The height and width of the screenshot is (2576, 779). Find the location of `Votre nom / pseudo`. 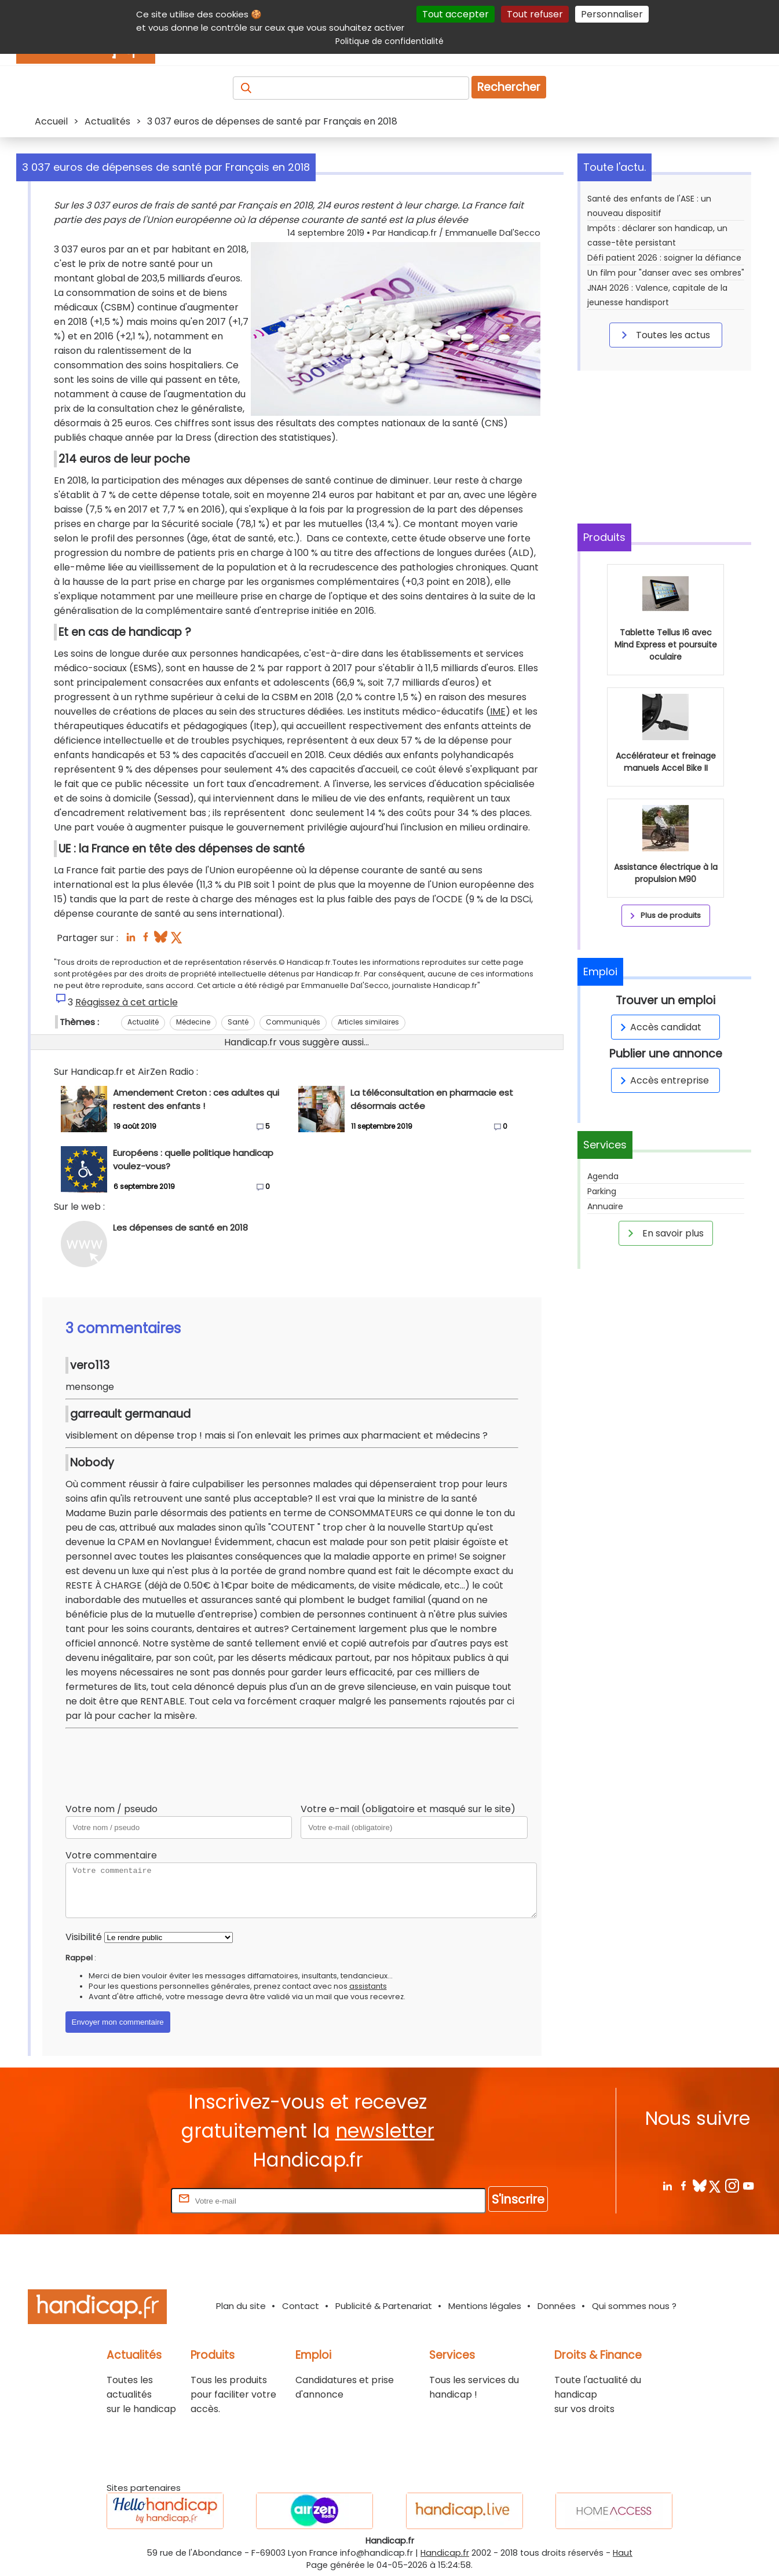

Votre nom / pseudo is located at coordinates (111, 1809).